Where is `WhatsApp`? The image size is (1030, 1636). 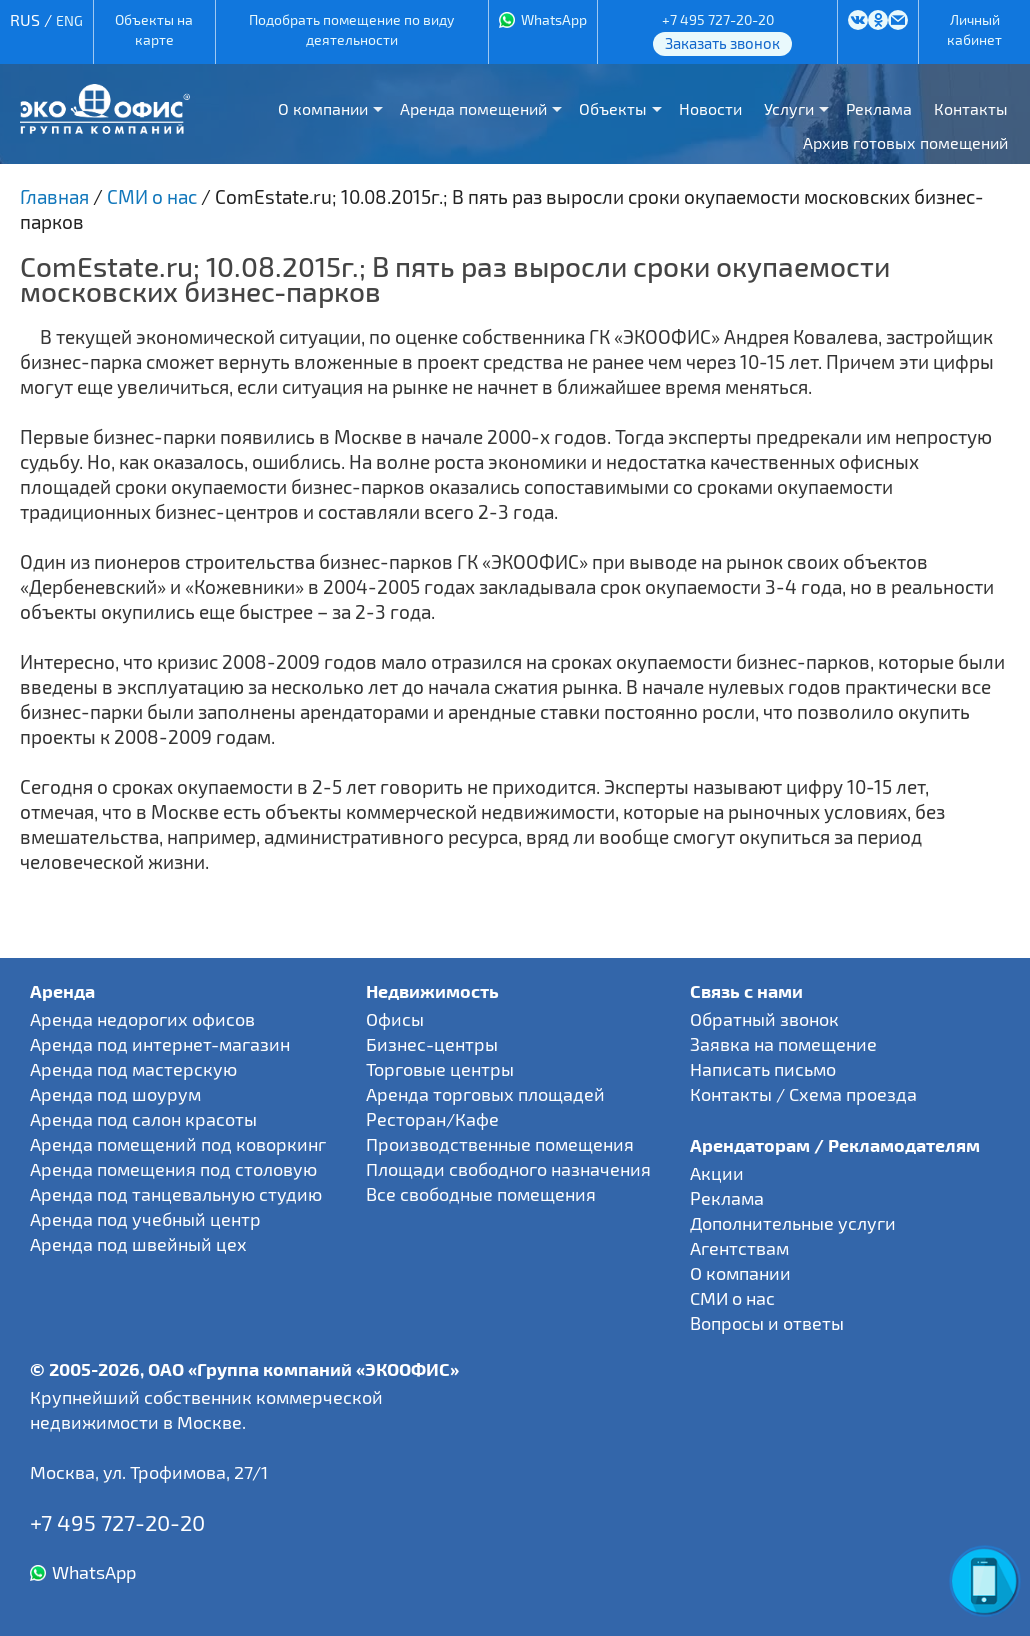
WhatsApp is located at coordinates (554, 19).